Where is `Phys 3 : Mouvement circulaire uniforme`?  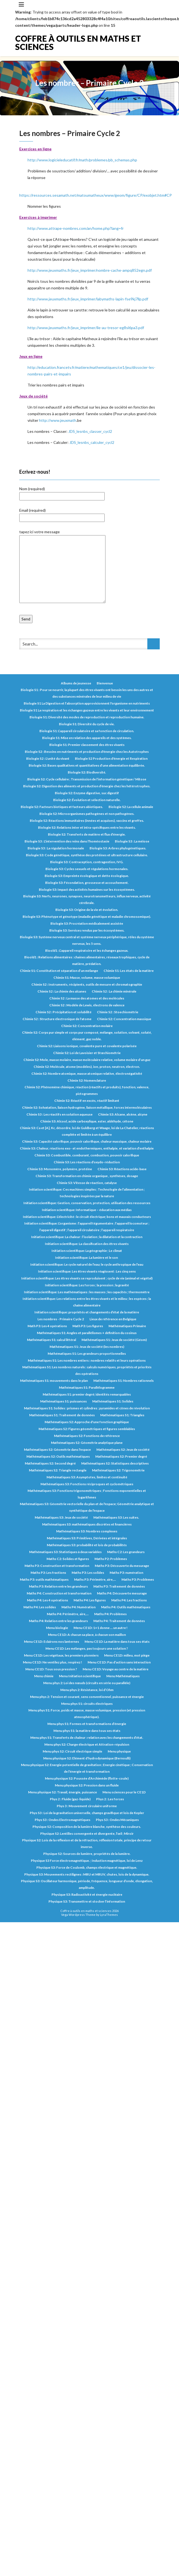
Phys 3 : Mouvement circulaire uniforme is located at coordinates (87, 1806).